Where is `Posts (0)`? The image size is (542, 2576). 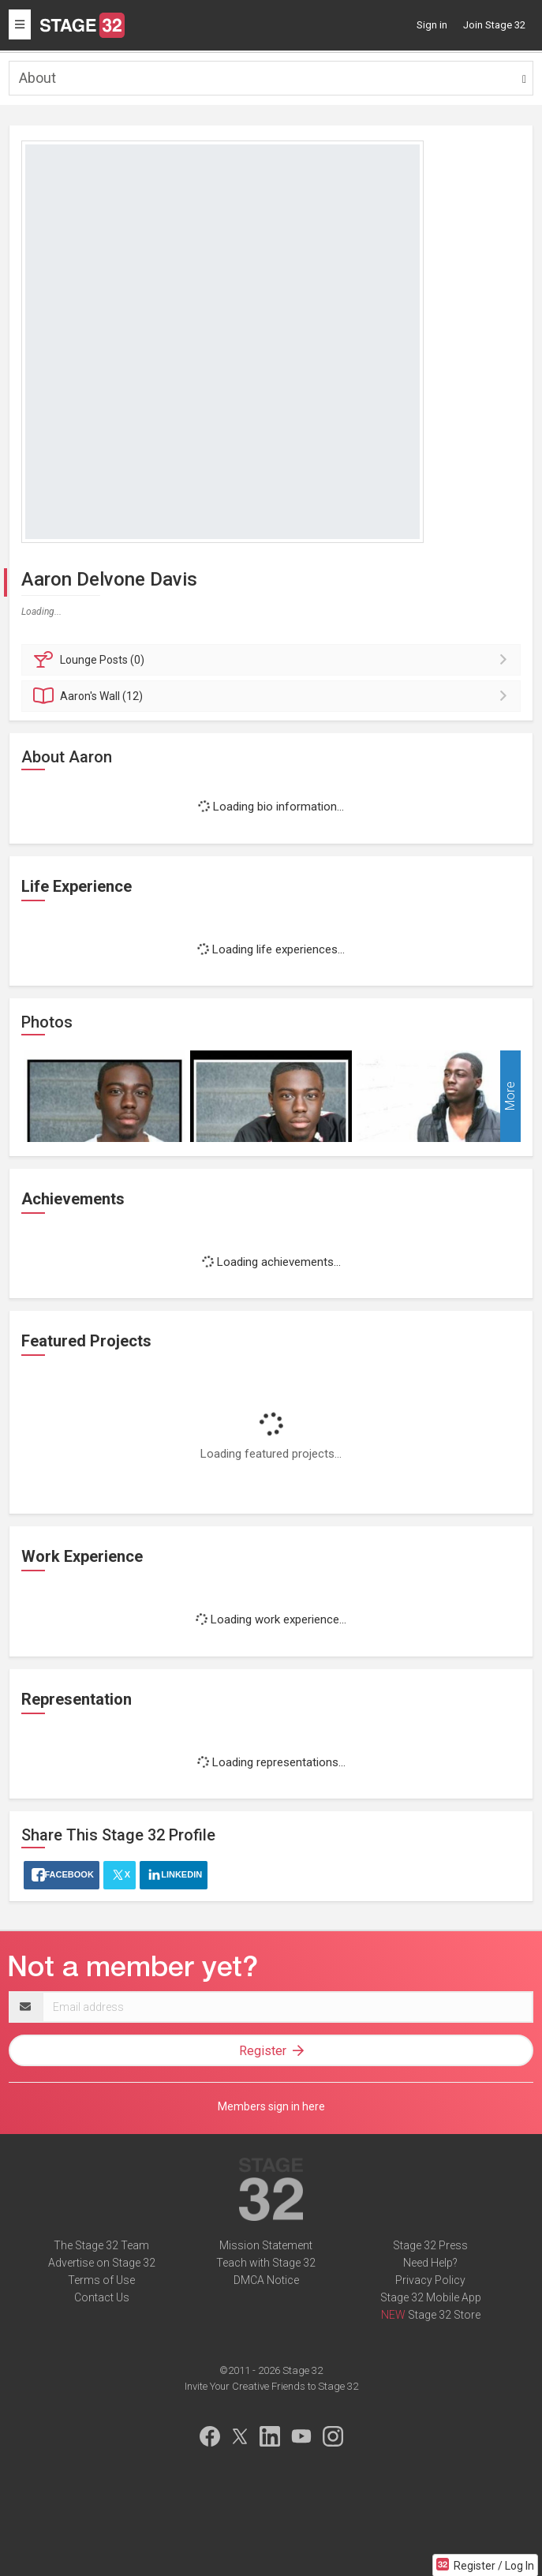 Posts (0) is located at coordinates (273, 659).